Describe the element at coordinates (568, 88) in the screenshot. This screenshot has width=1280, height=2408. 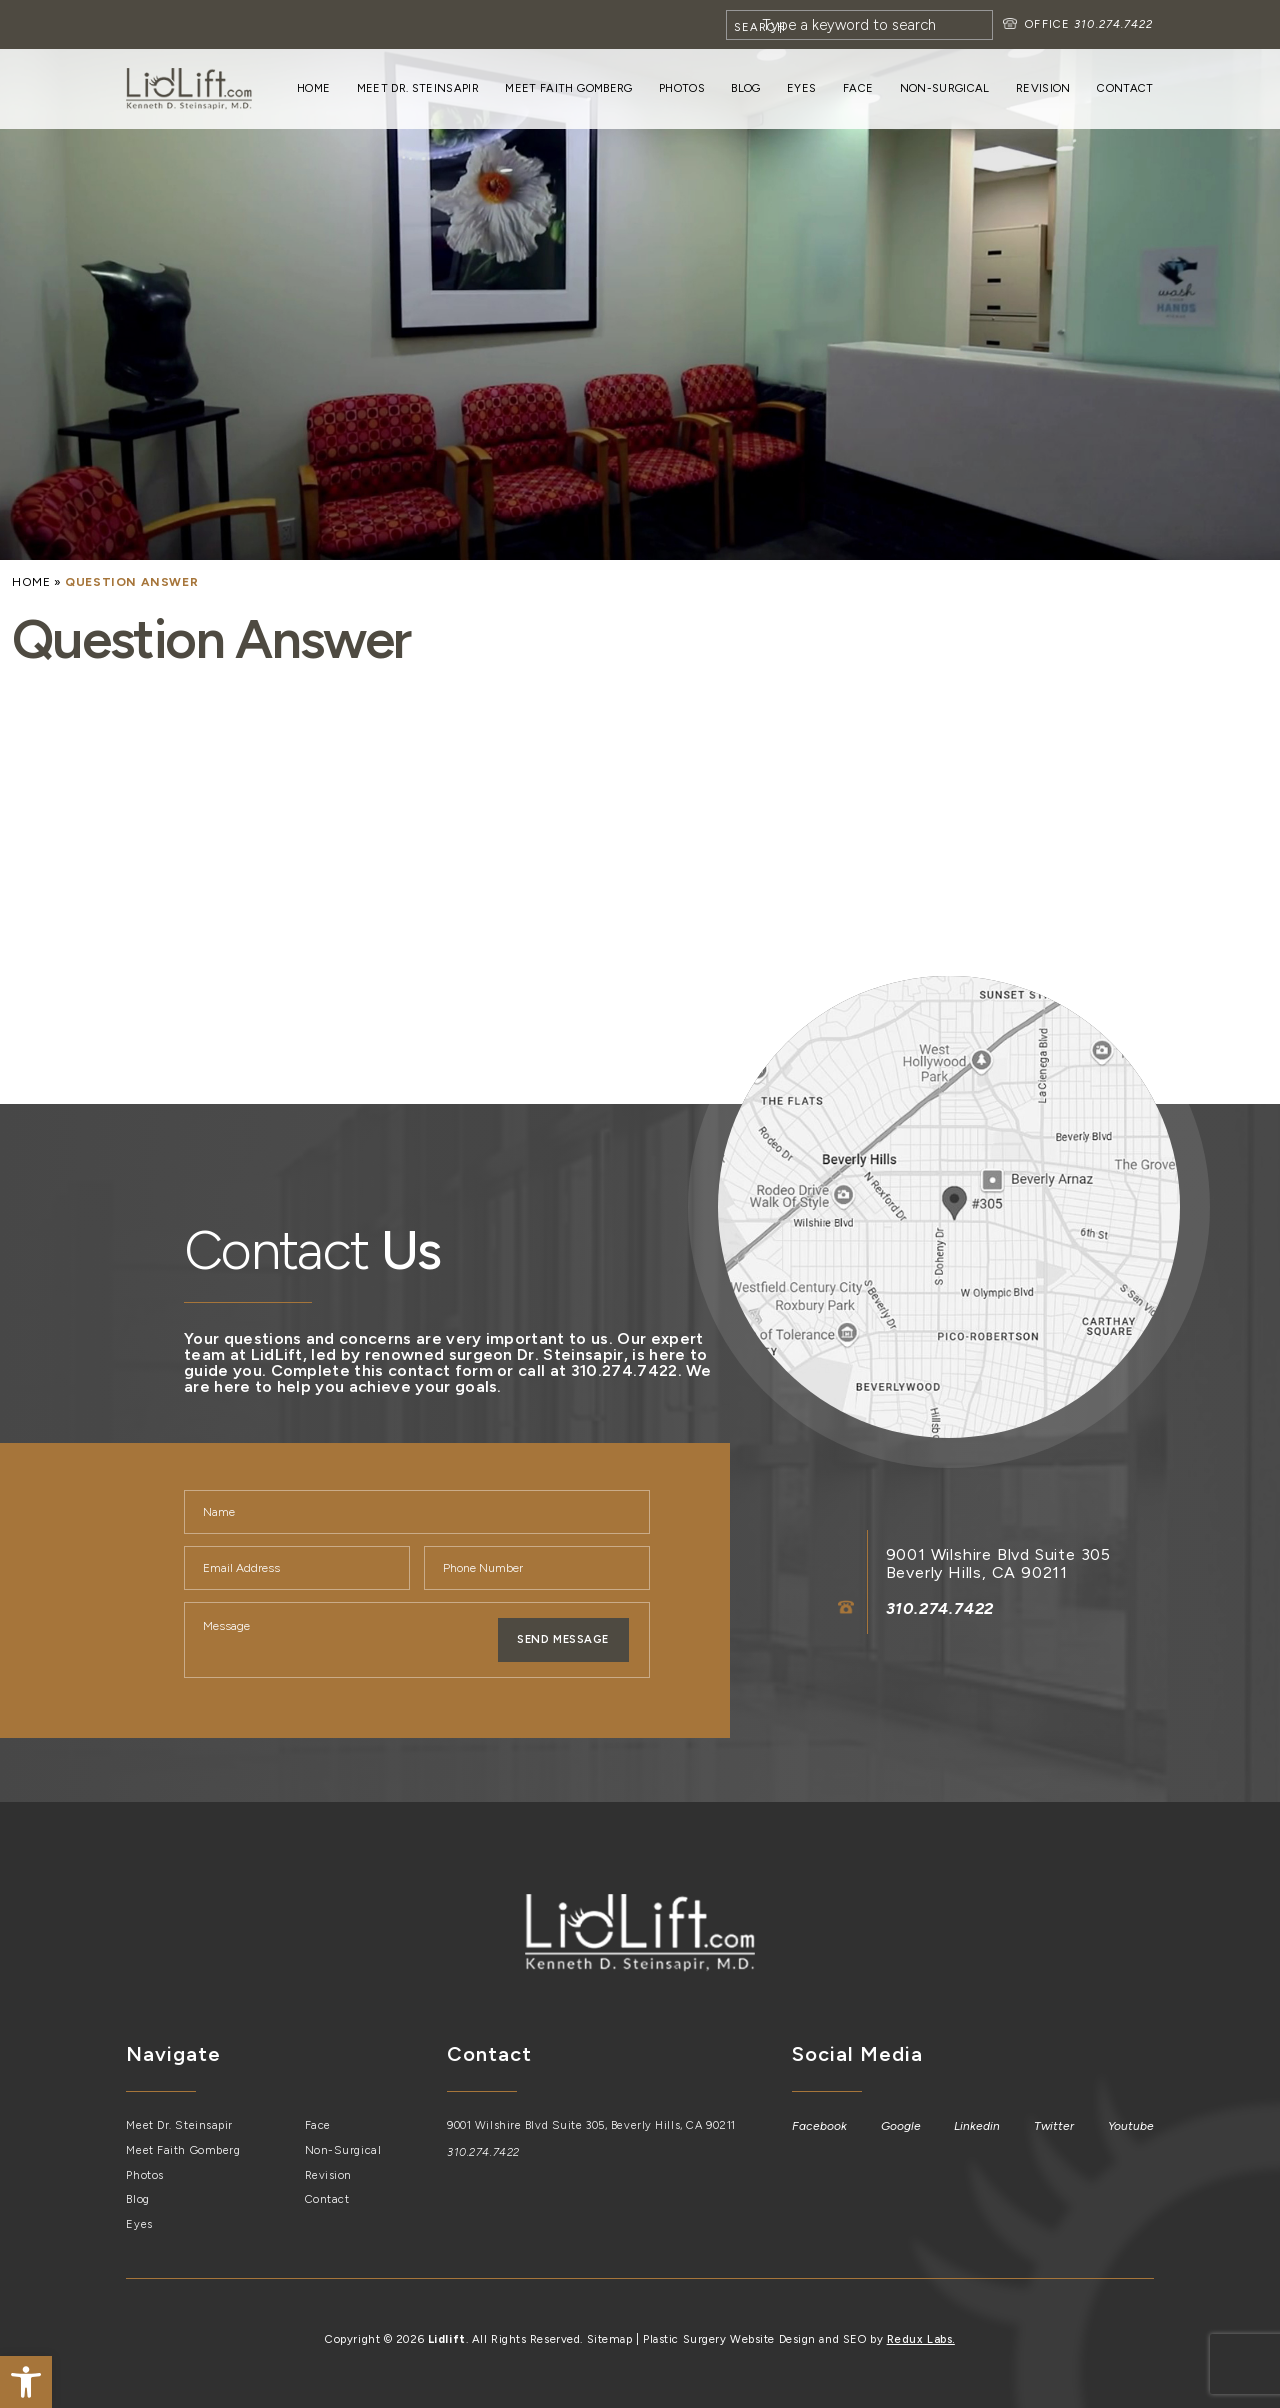
I see `Meet Faith Gomberg [link]` at that location.